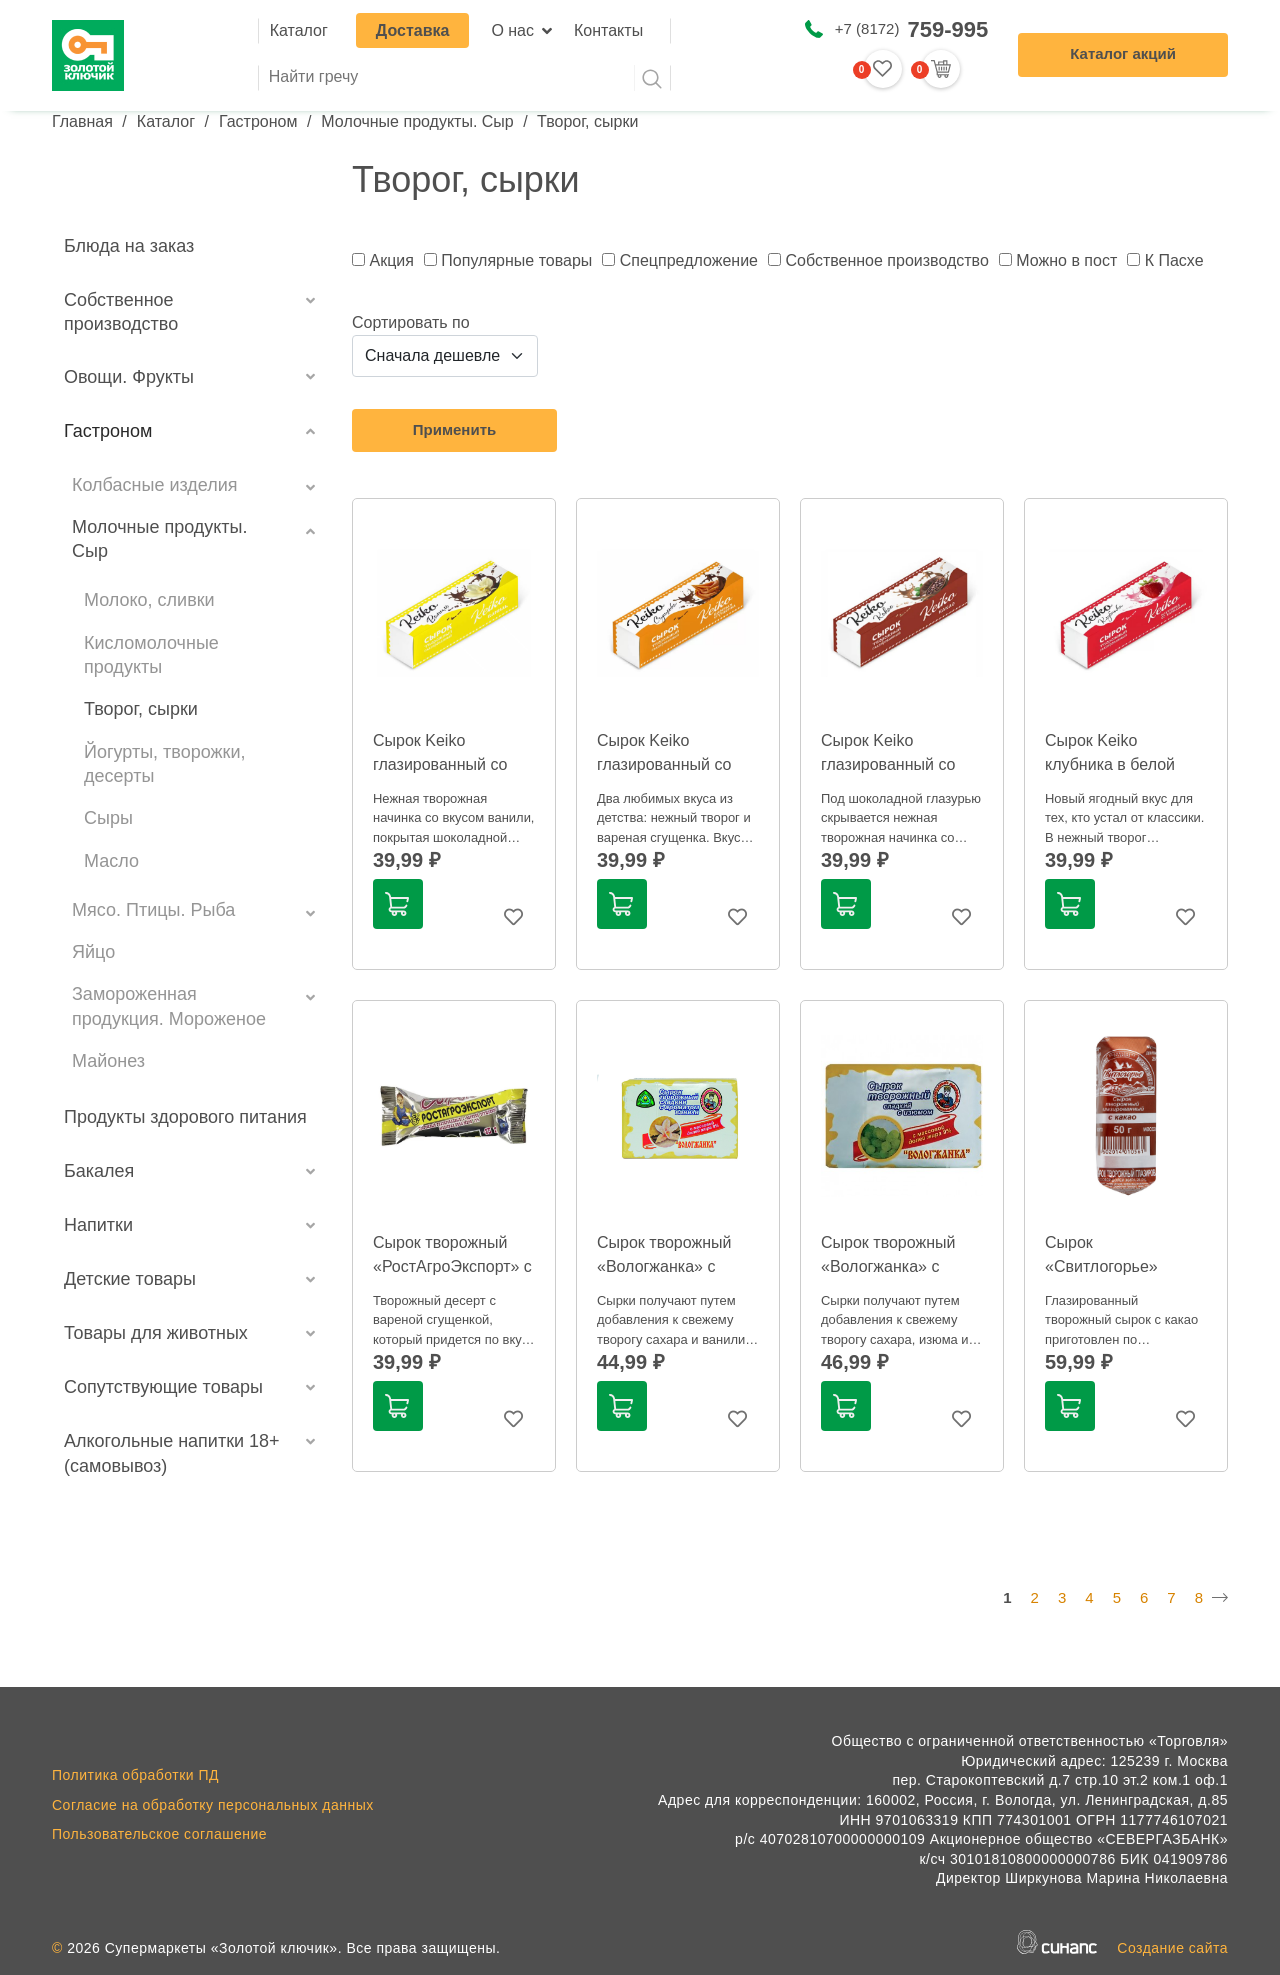  Describe the element at coordinates (129, 377) in the screenshot. I see `Овощи. Фрукты` at that location.